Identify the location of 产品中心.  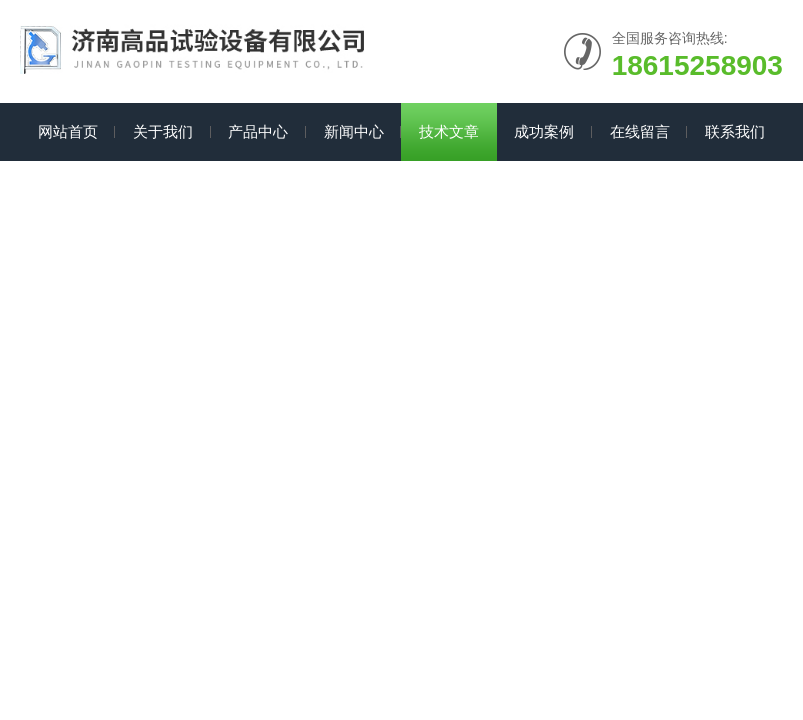
(258, 131).